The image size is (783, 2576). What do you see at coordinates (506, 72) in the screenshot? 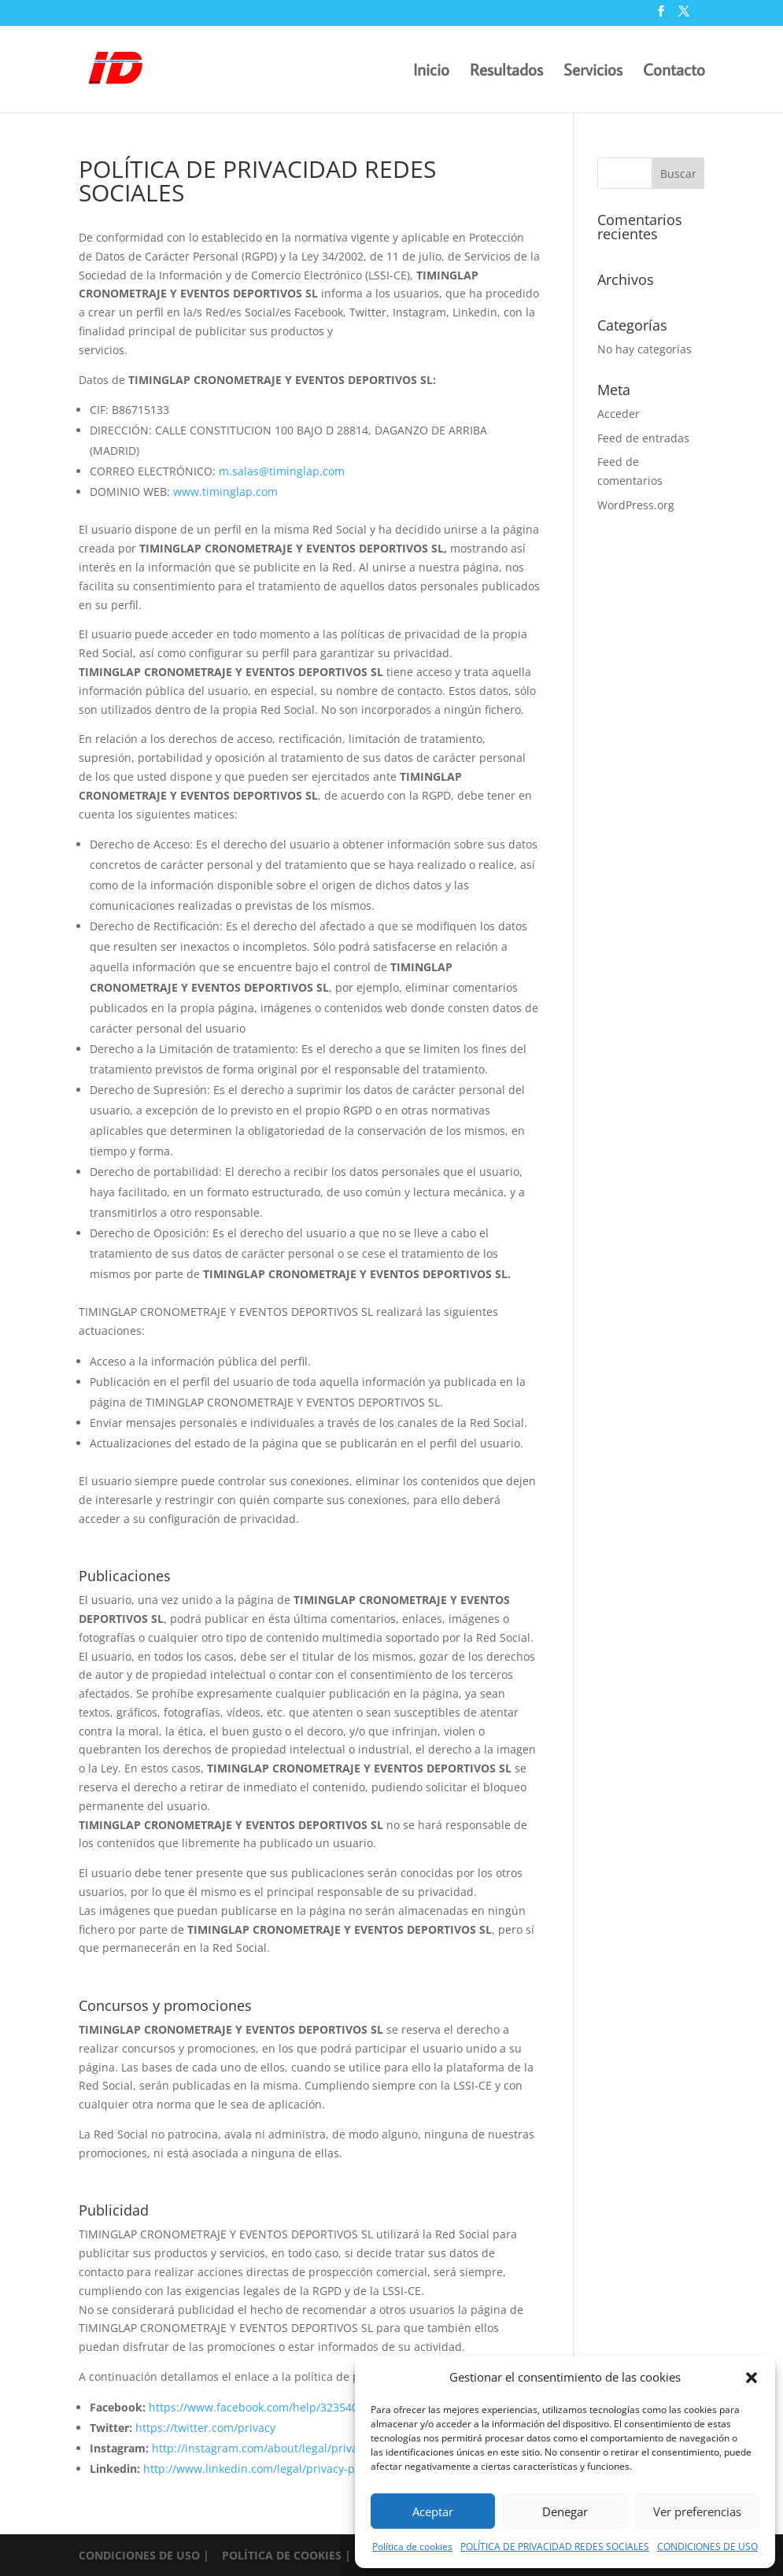
I see `Resultados` at bounding box center [506, 72].